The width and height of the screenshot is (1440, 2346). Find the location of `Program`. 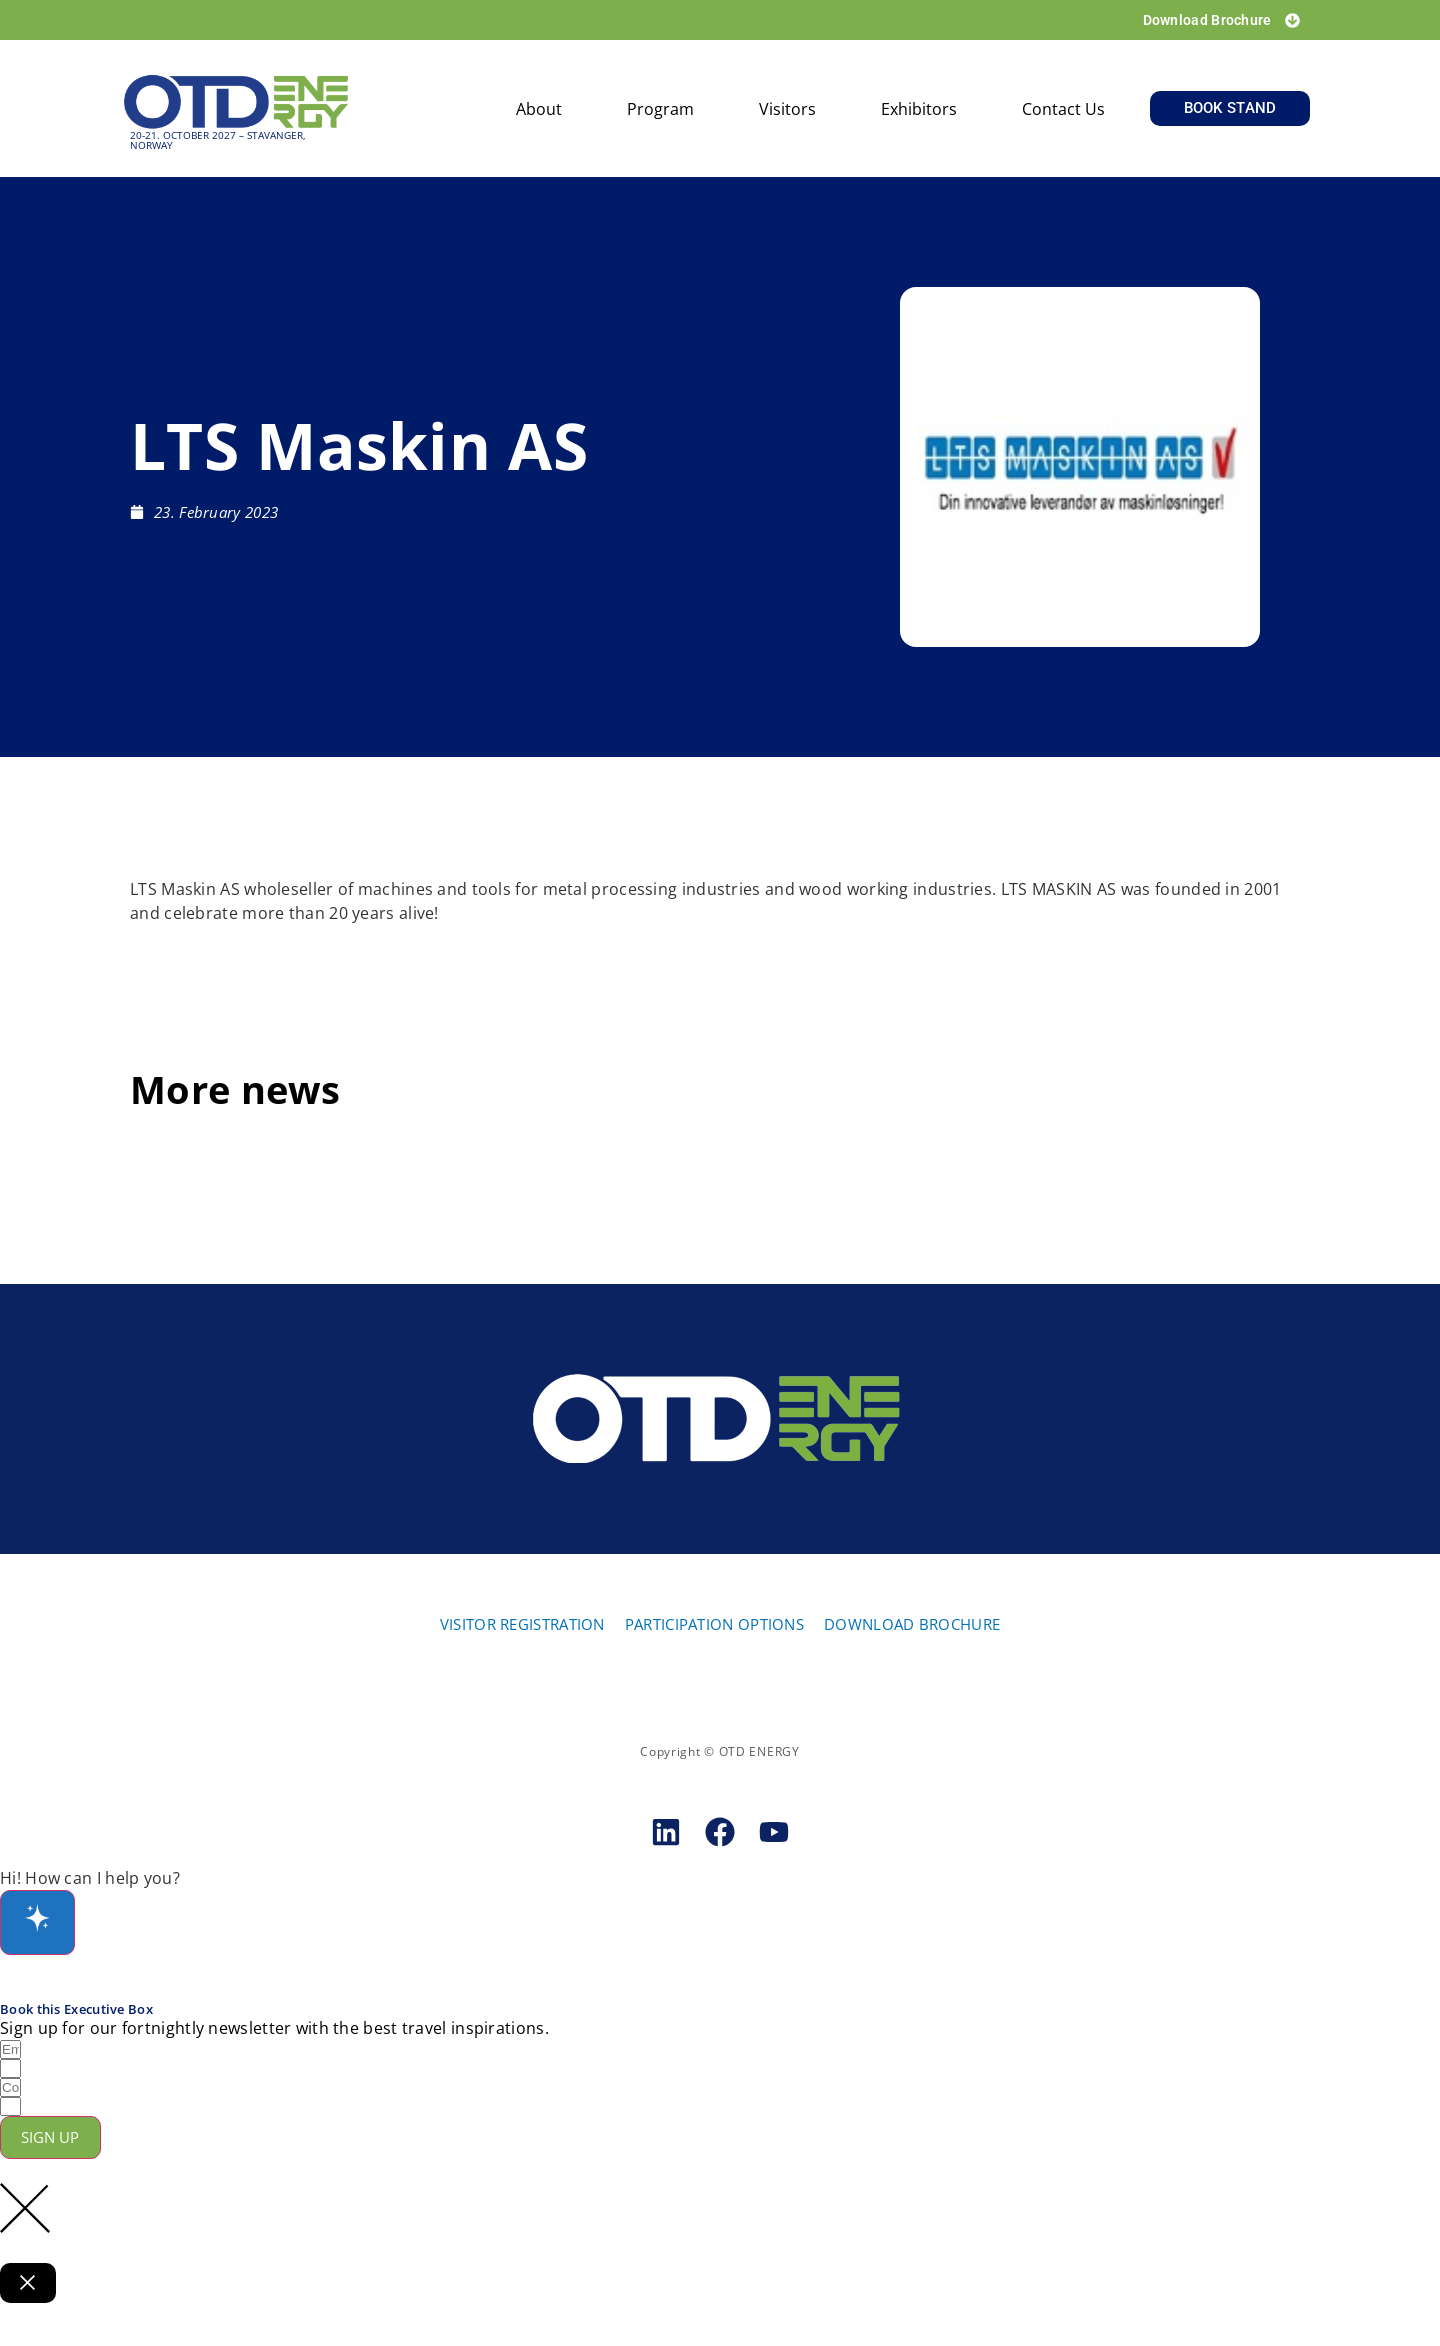

Program is located at coordinates (660, 114).